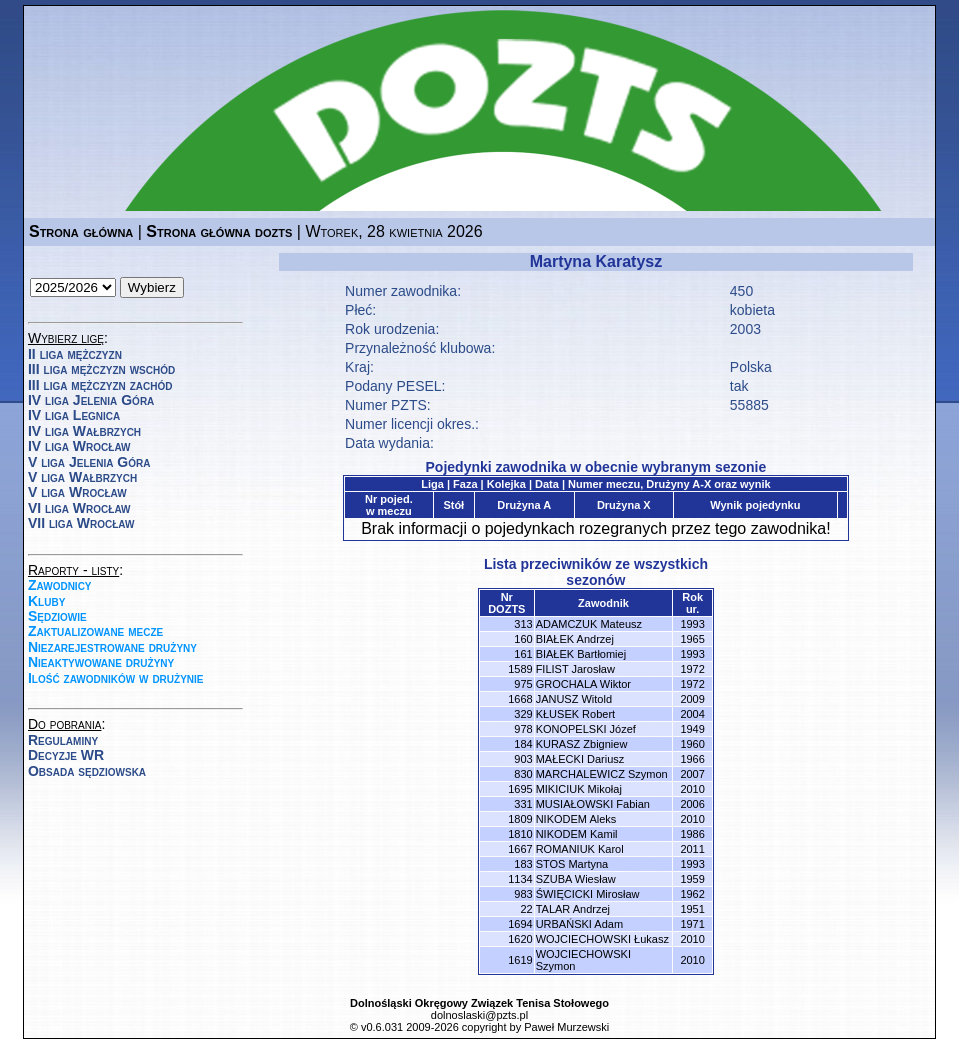 This screenshot has height=1044, width=959. Describe the element at coordinates (100, 385) in the screenshot. I see `III liga mężczyzn zachód` at that location.